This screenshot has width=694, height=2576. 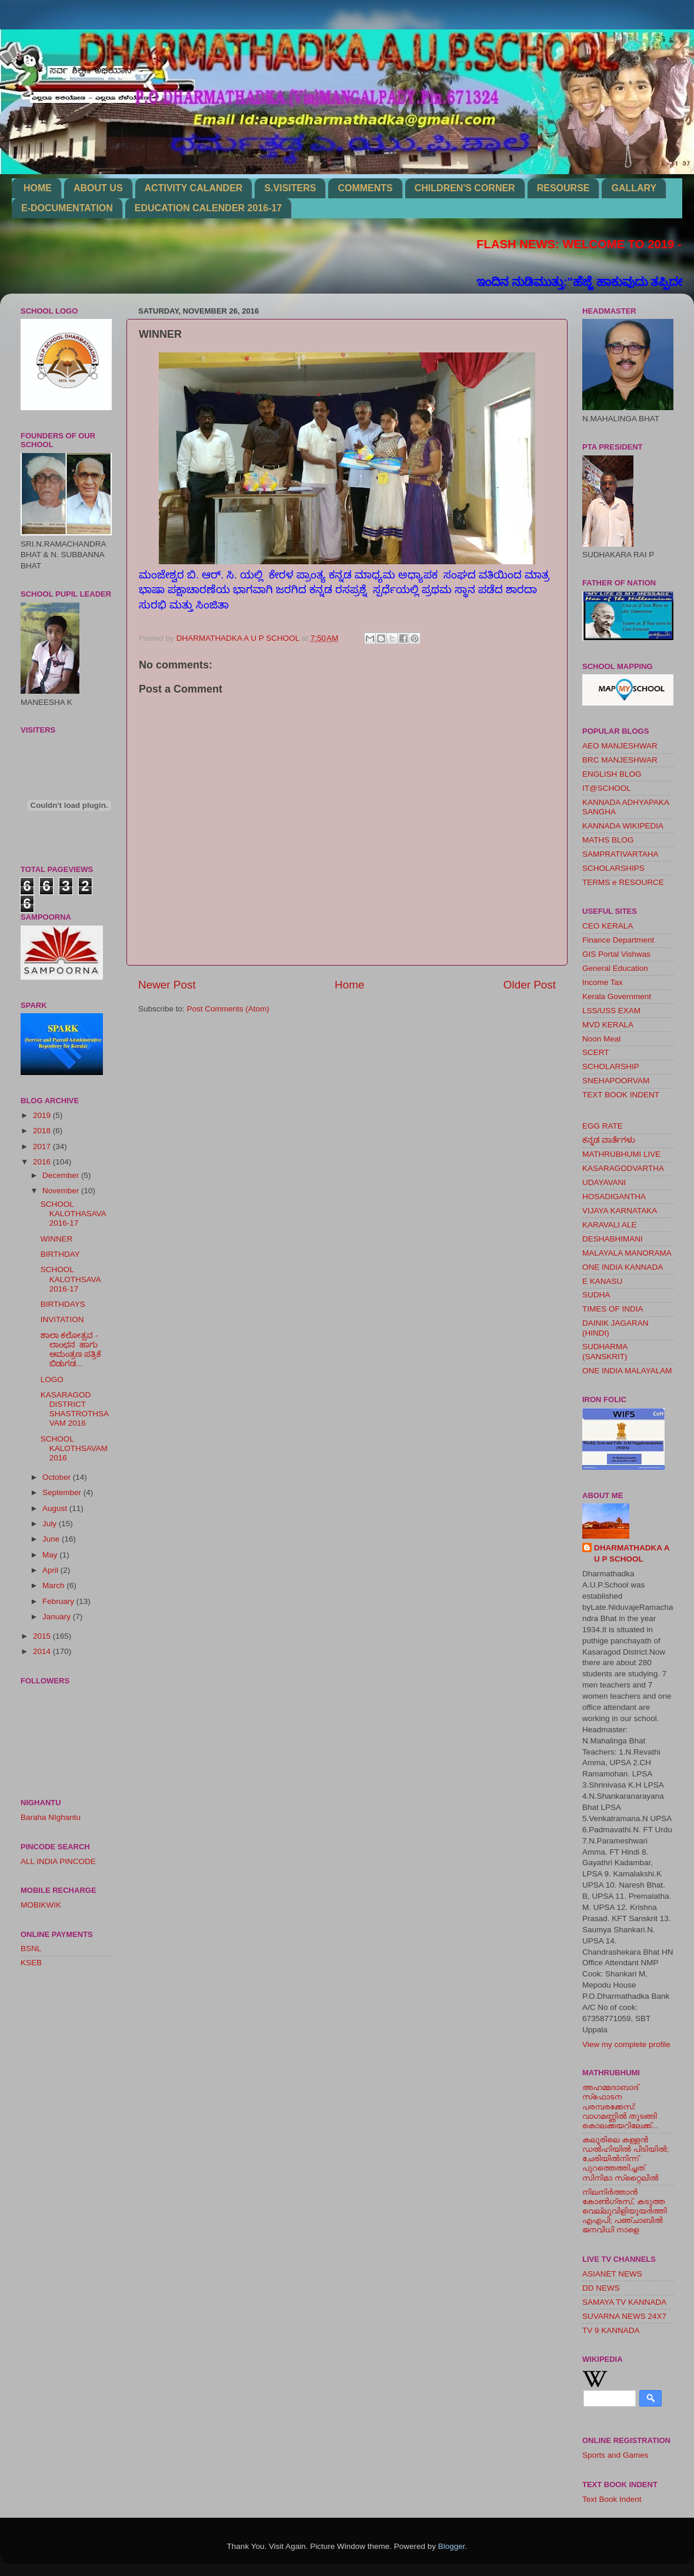 I want to click on S.VISITERS, so click(x=290, y=188).